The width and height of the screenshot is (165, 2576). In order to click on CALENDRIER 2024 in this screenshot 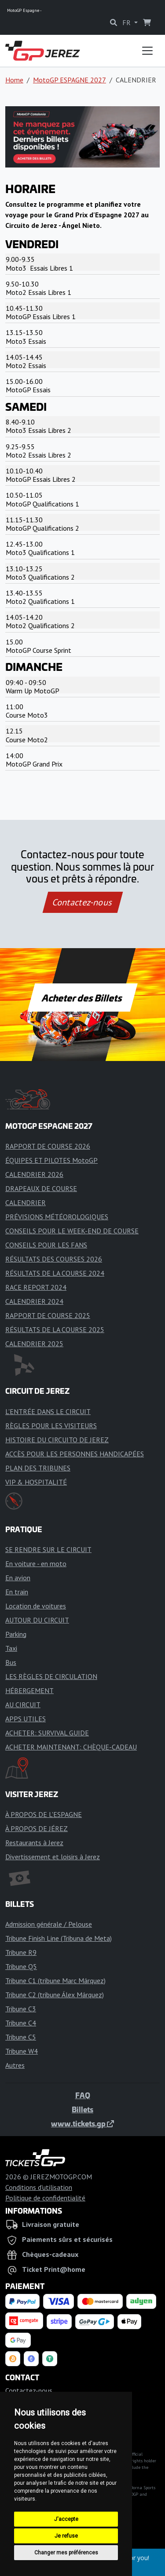, I will do `click(34, 1301)`.